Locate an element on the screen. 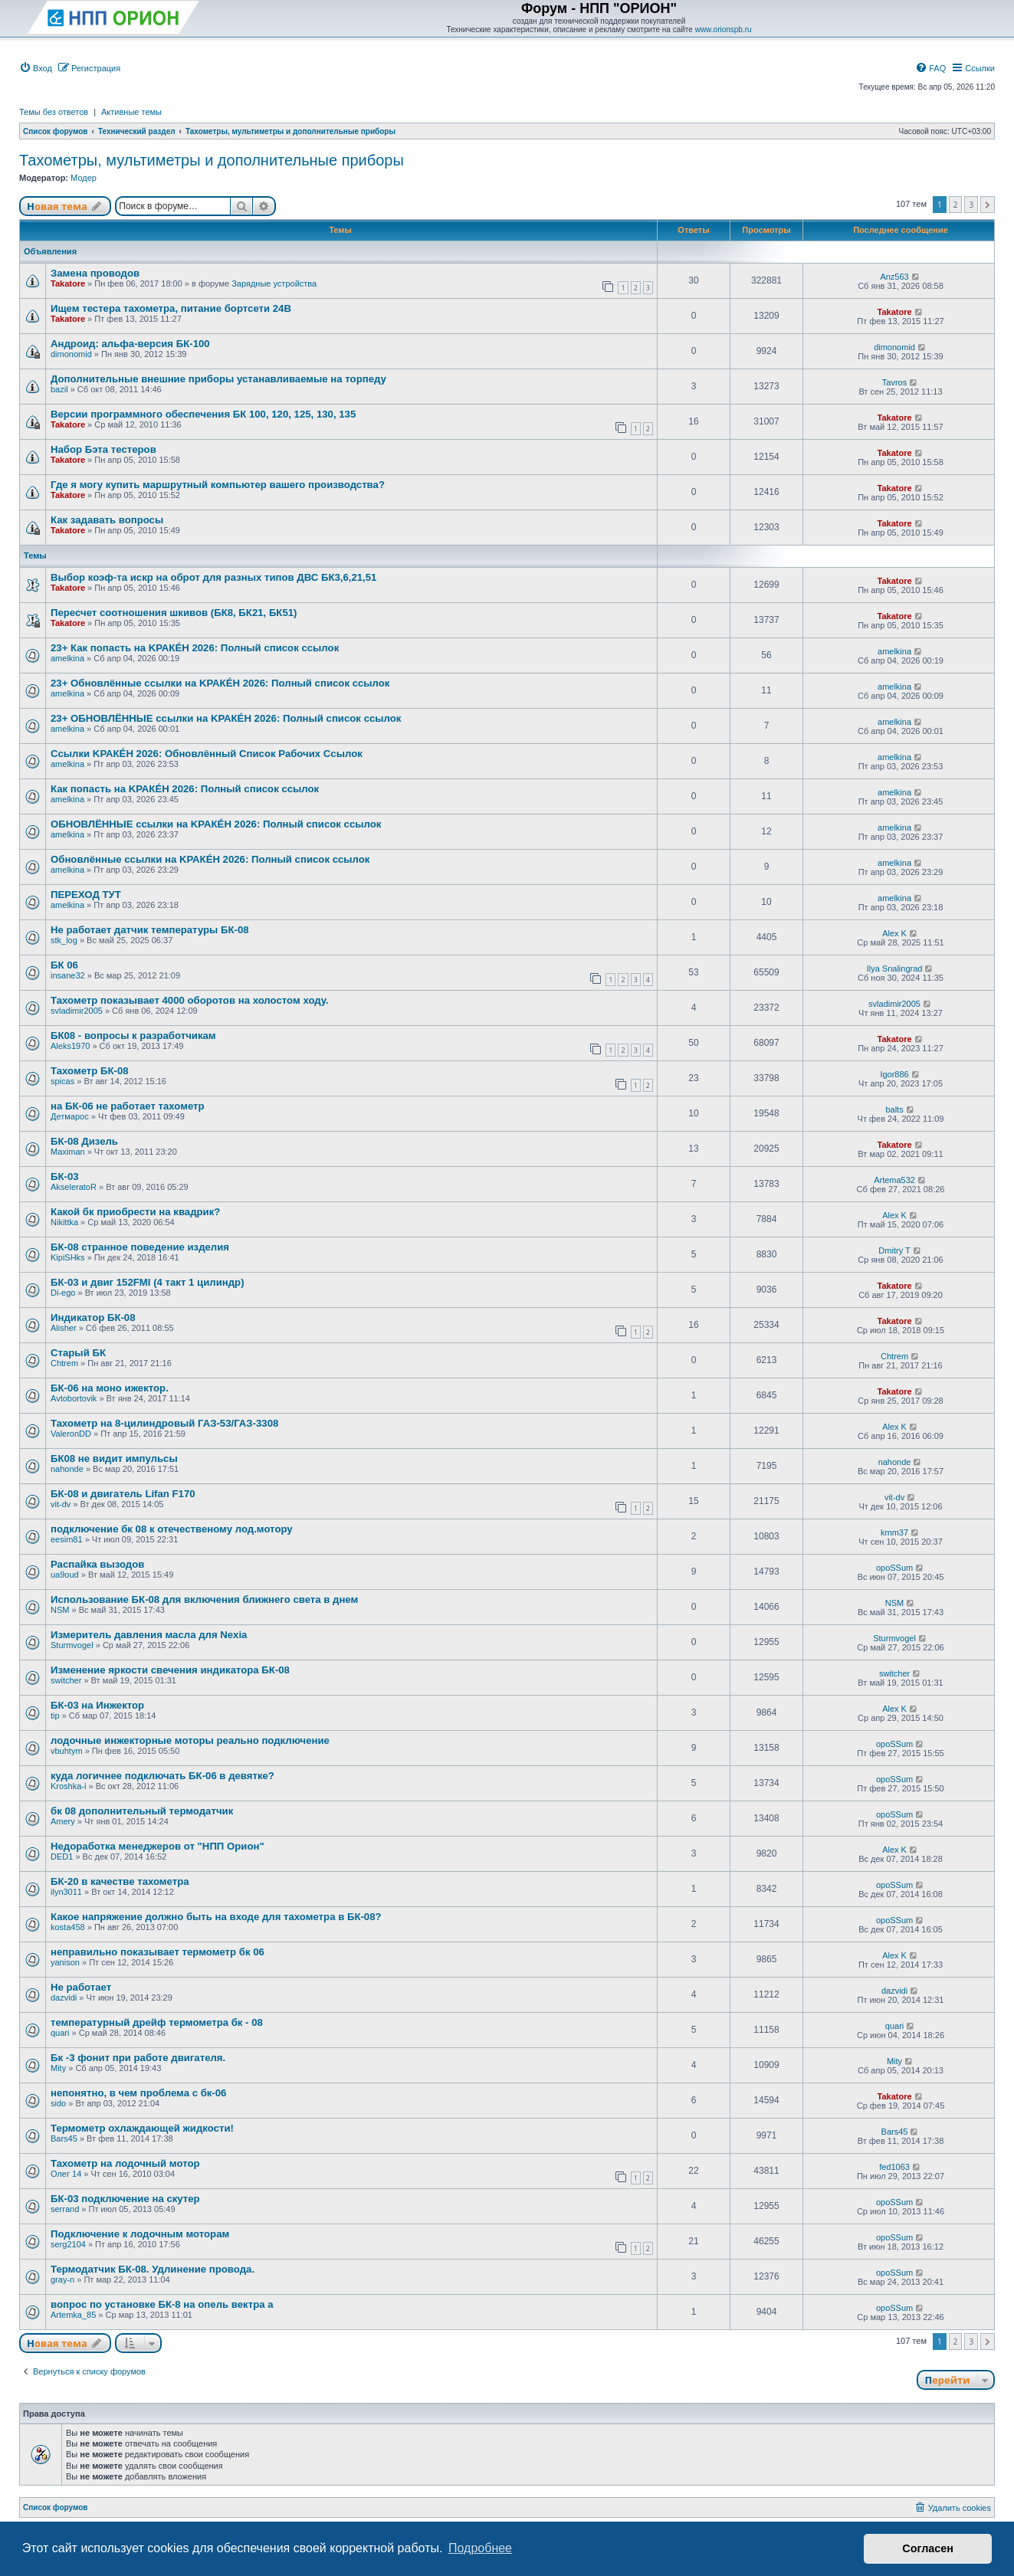 The height and width of the screenshot is (2576, 1014). DED1 is located at coordinates (62, 1856).